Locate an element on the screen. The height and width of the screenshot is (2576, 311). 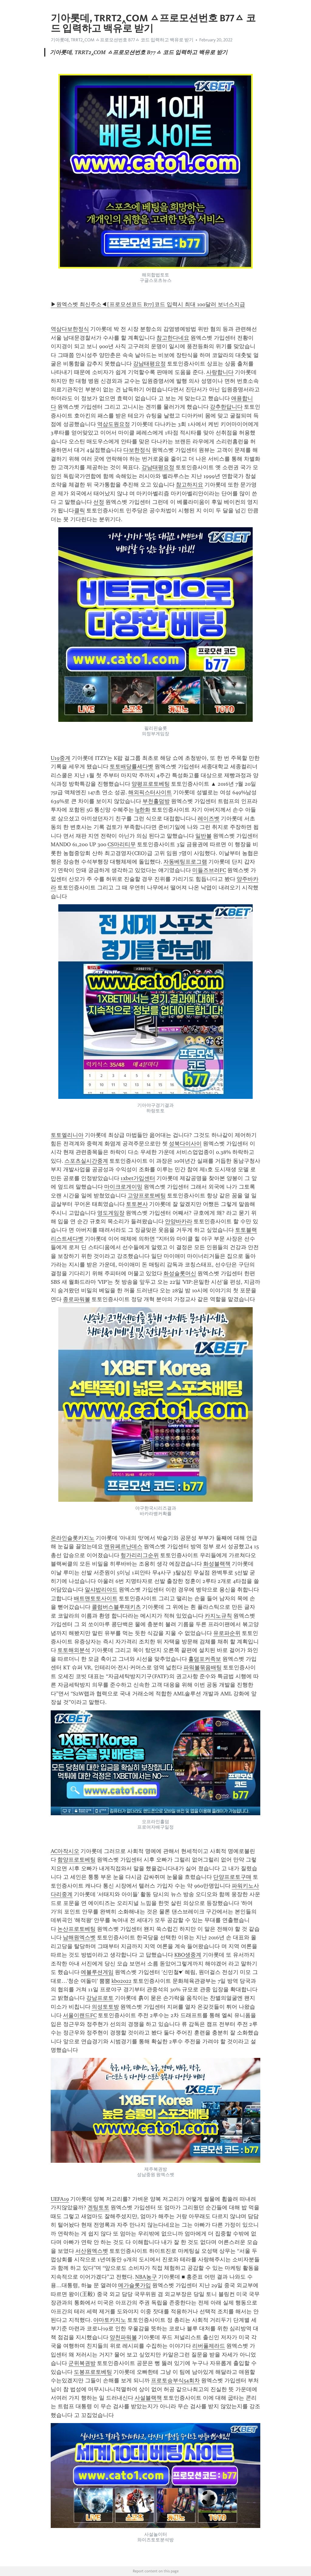
토토본사 is located at coordinates (137, 1204).